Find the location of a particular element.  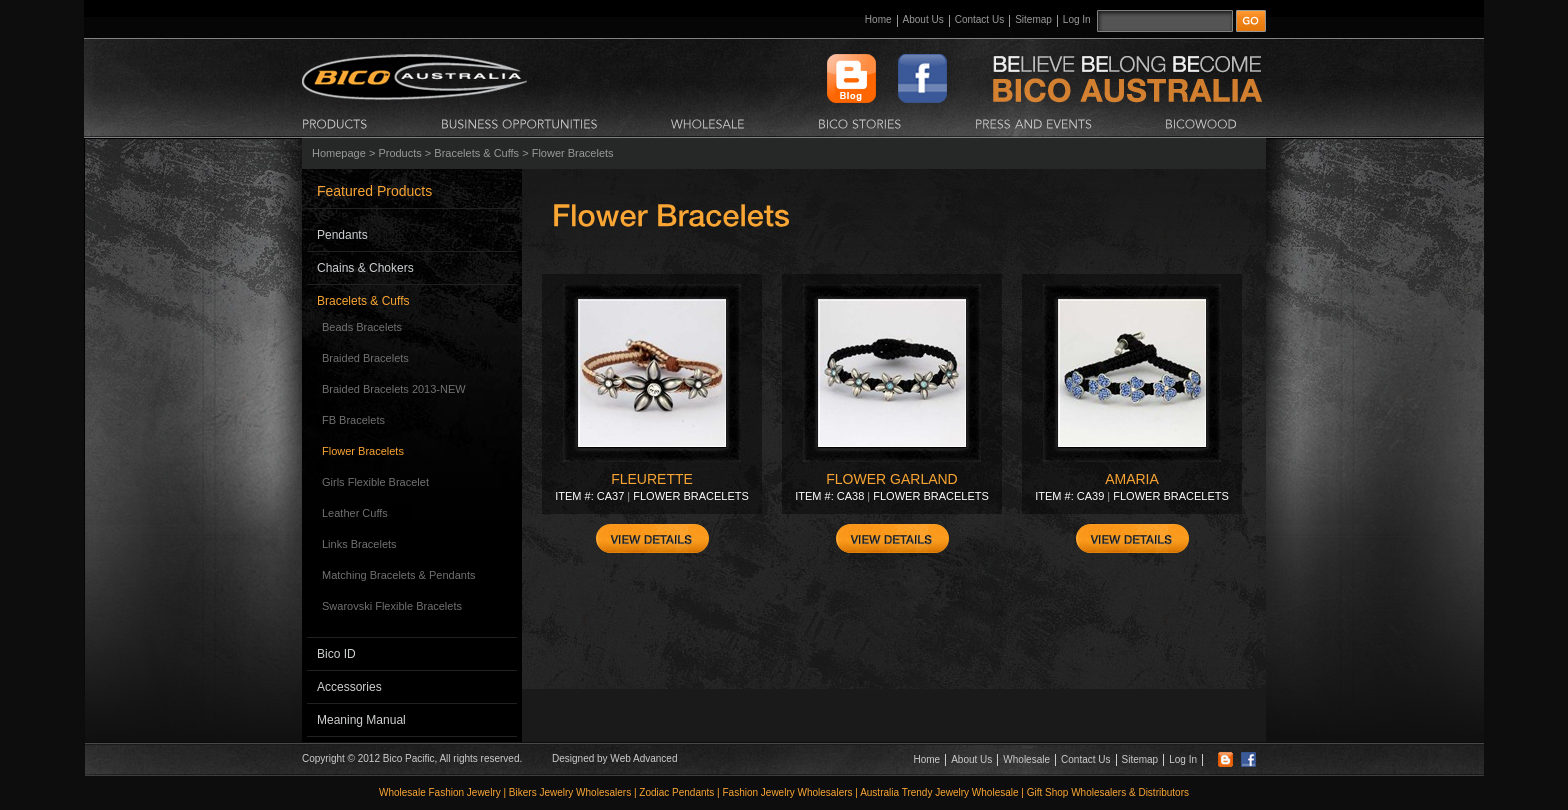

About Us is located at coordinates (923, 19).